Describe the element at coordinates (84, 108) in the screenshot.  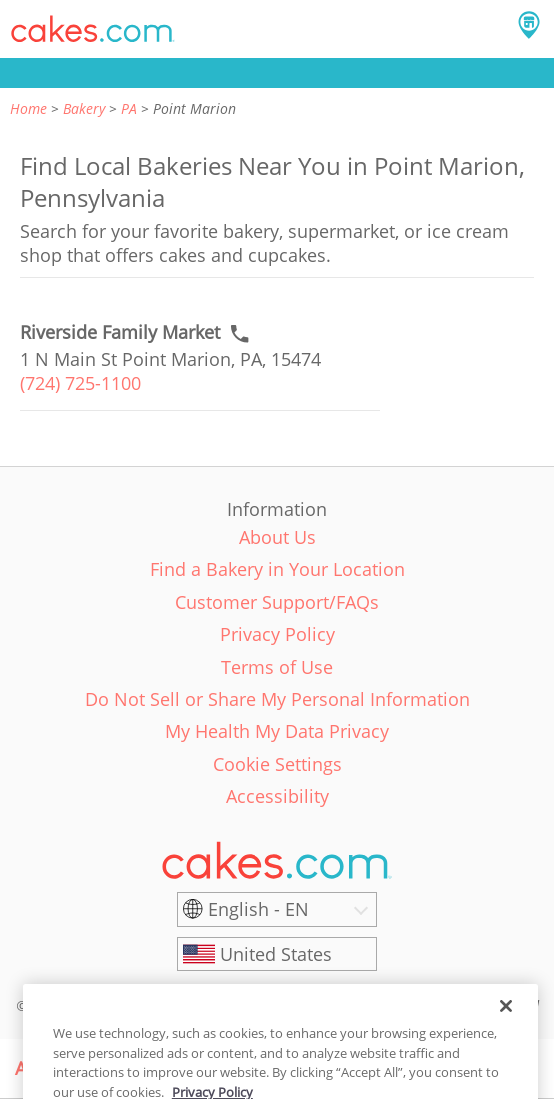
I see `Bakery [link]` at that location.